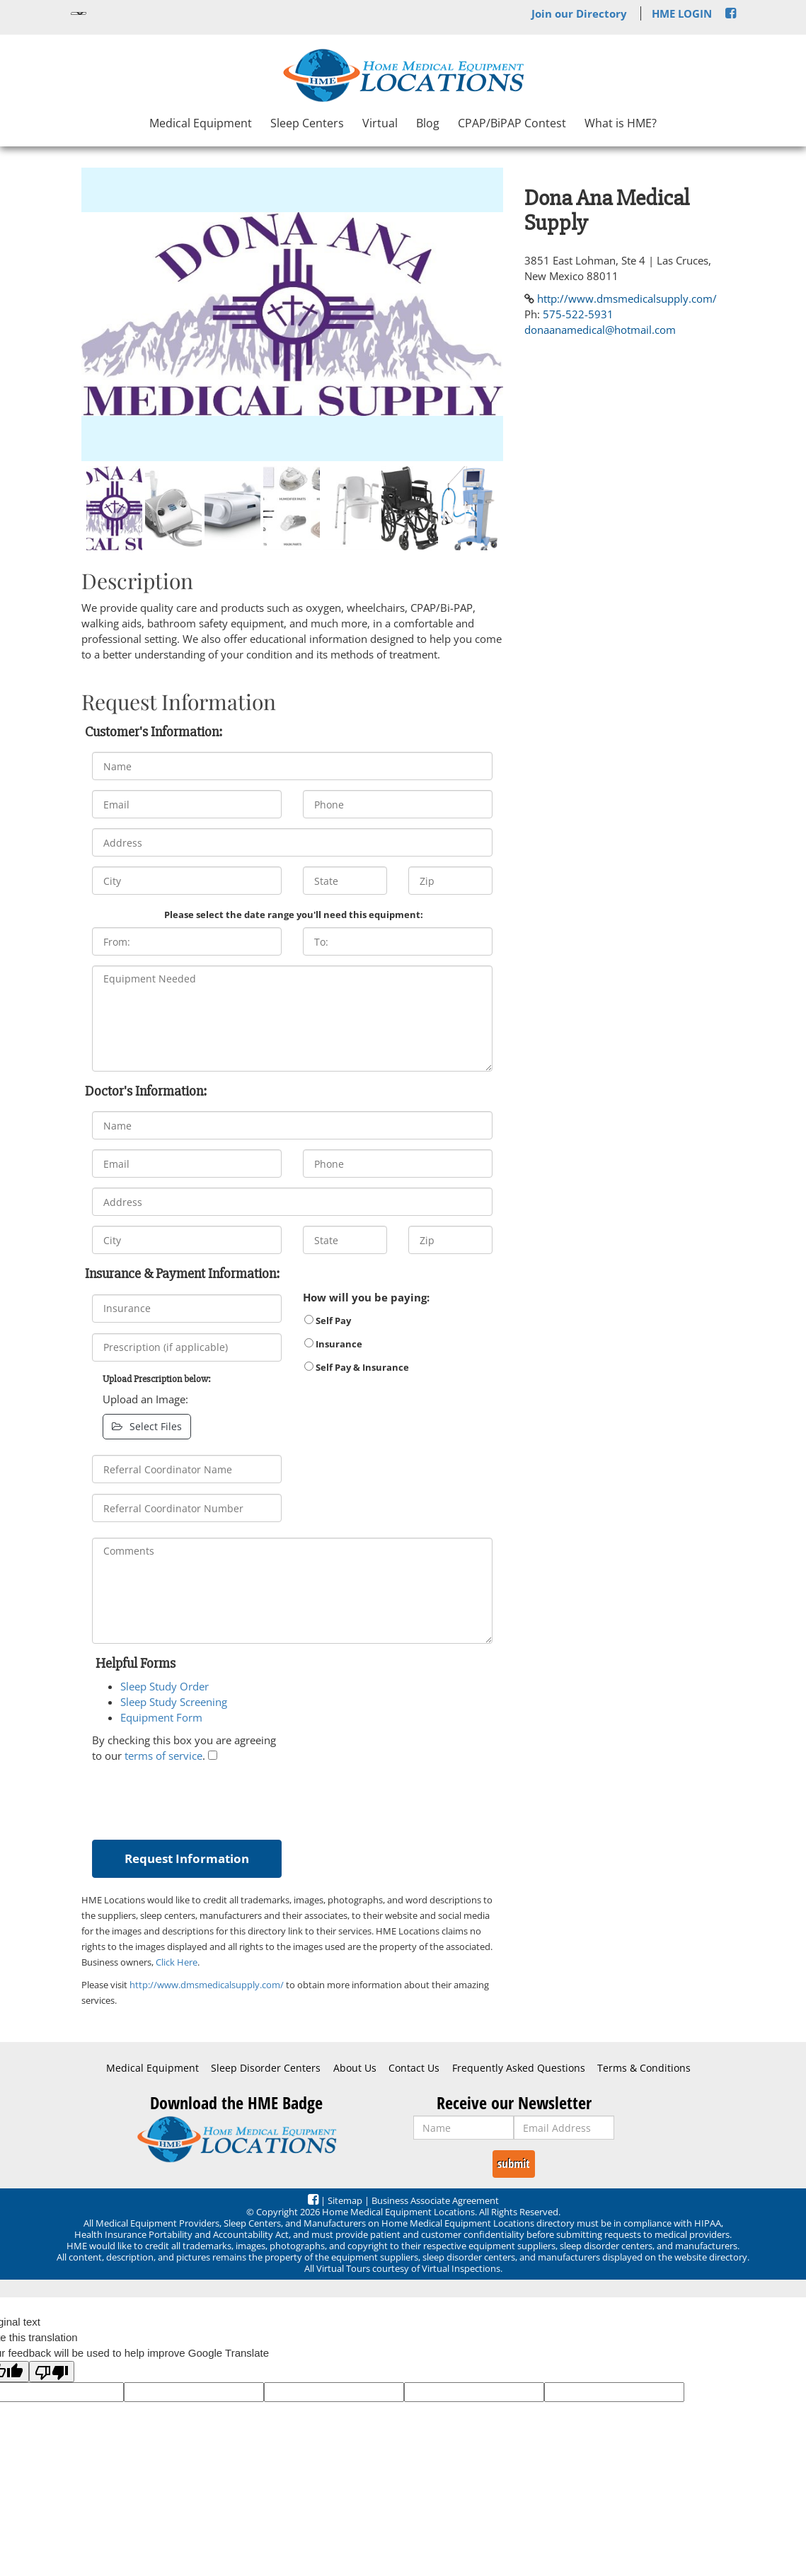 The height and width of the screenshot is (2576, 806). Describe the element at coordinates (413, 2068) in the screenshot. I see `Contact Us` at that location.